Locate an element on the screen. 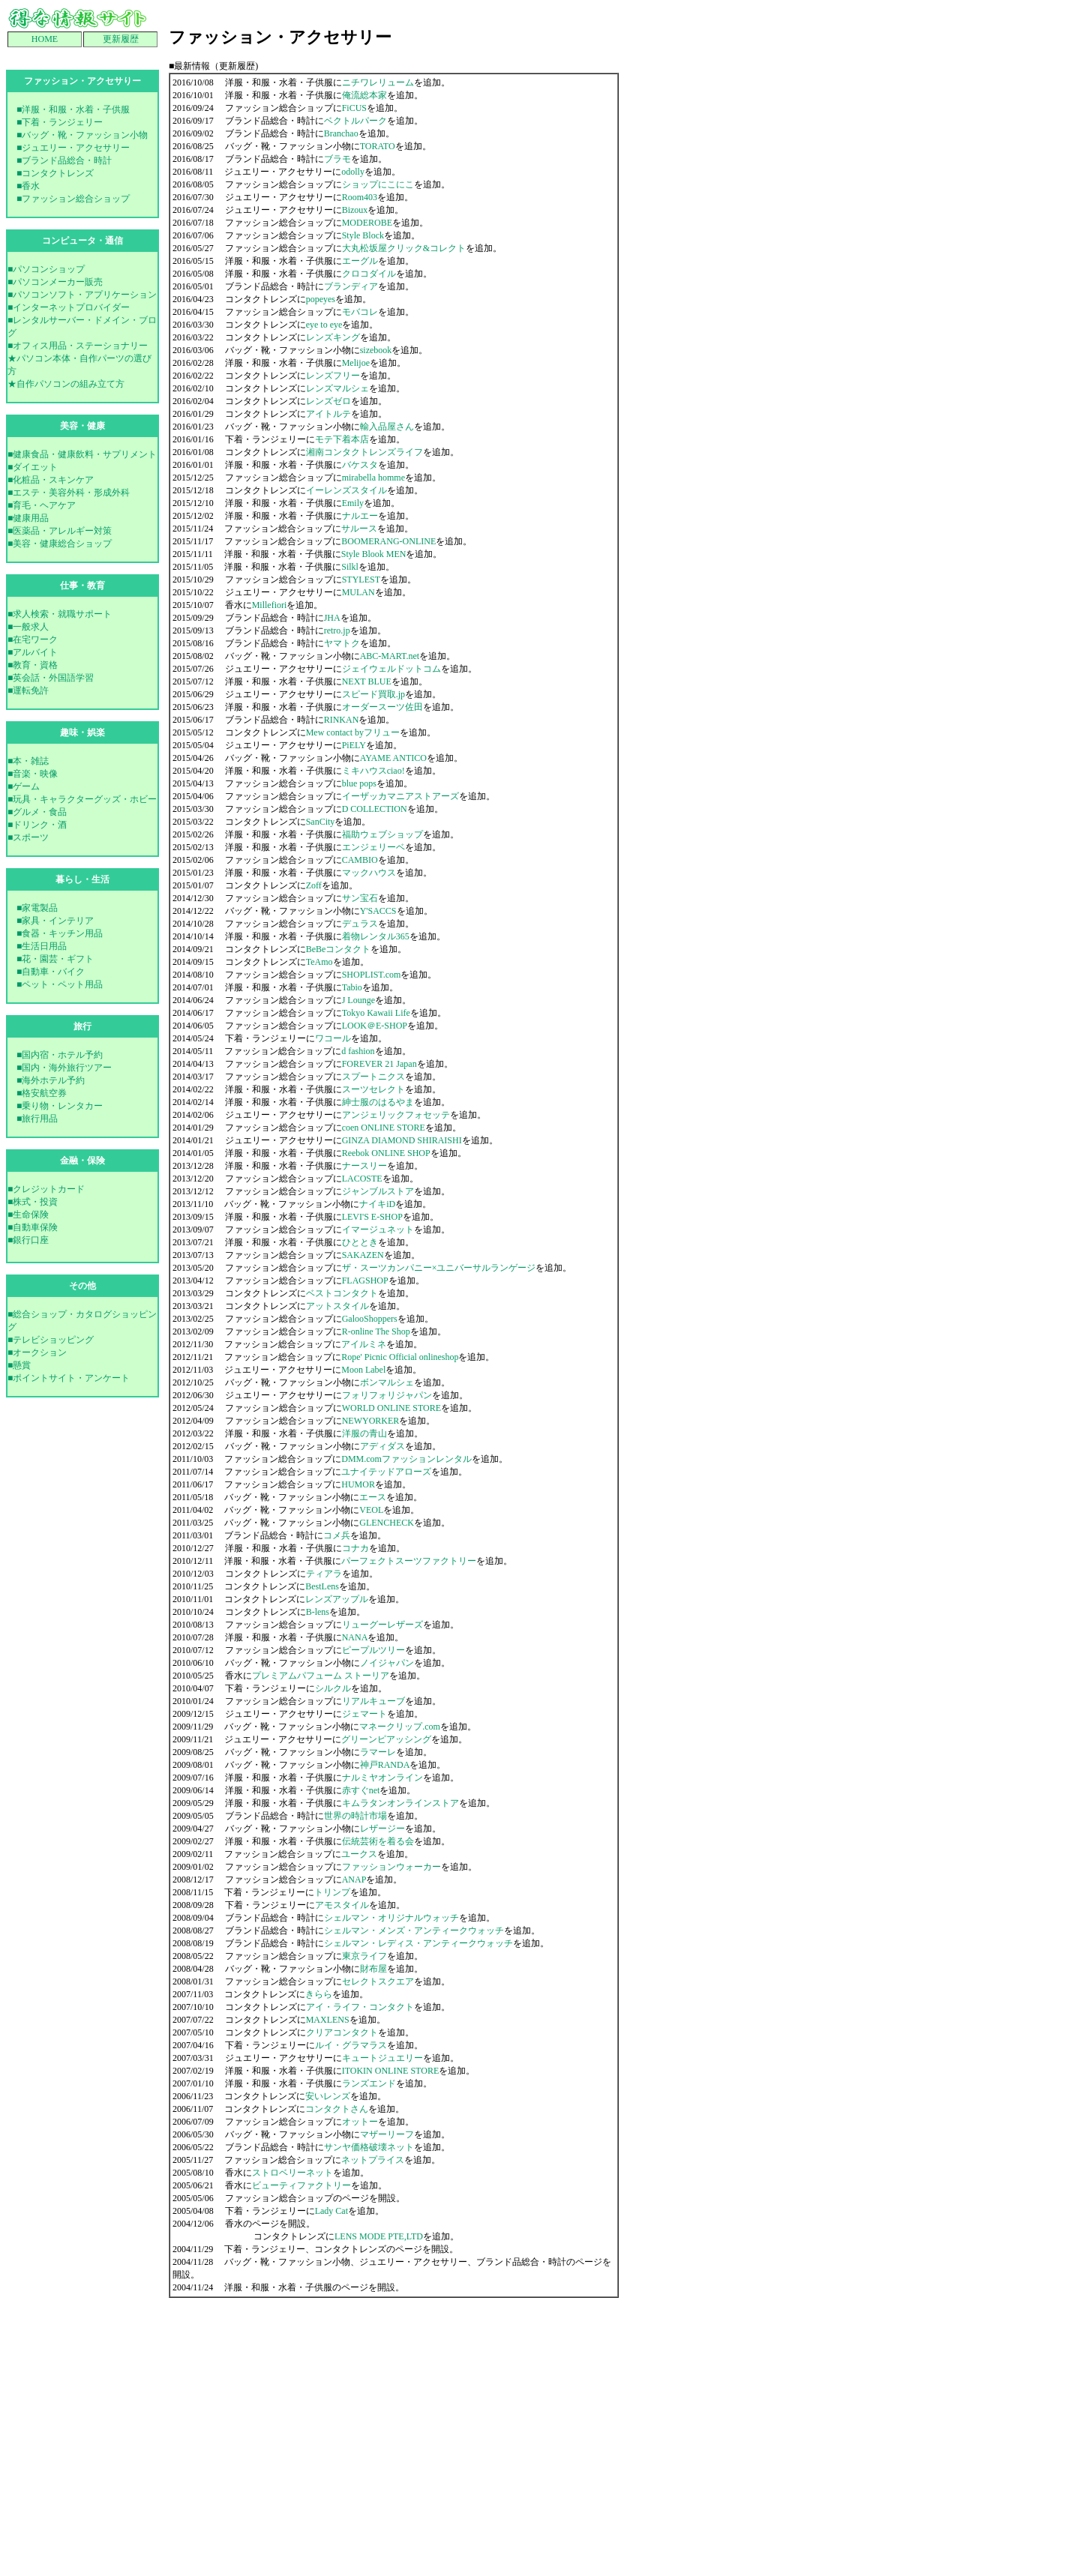  財布屋 is located at coordinates (373, 1968).